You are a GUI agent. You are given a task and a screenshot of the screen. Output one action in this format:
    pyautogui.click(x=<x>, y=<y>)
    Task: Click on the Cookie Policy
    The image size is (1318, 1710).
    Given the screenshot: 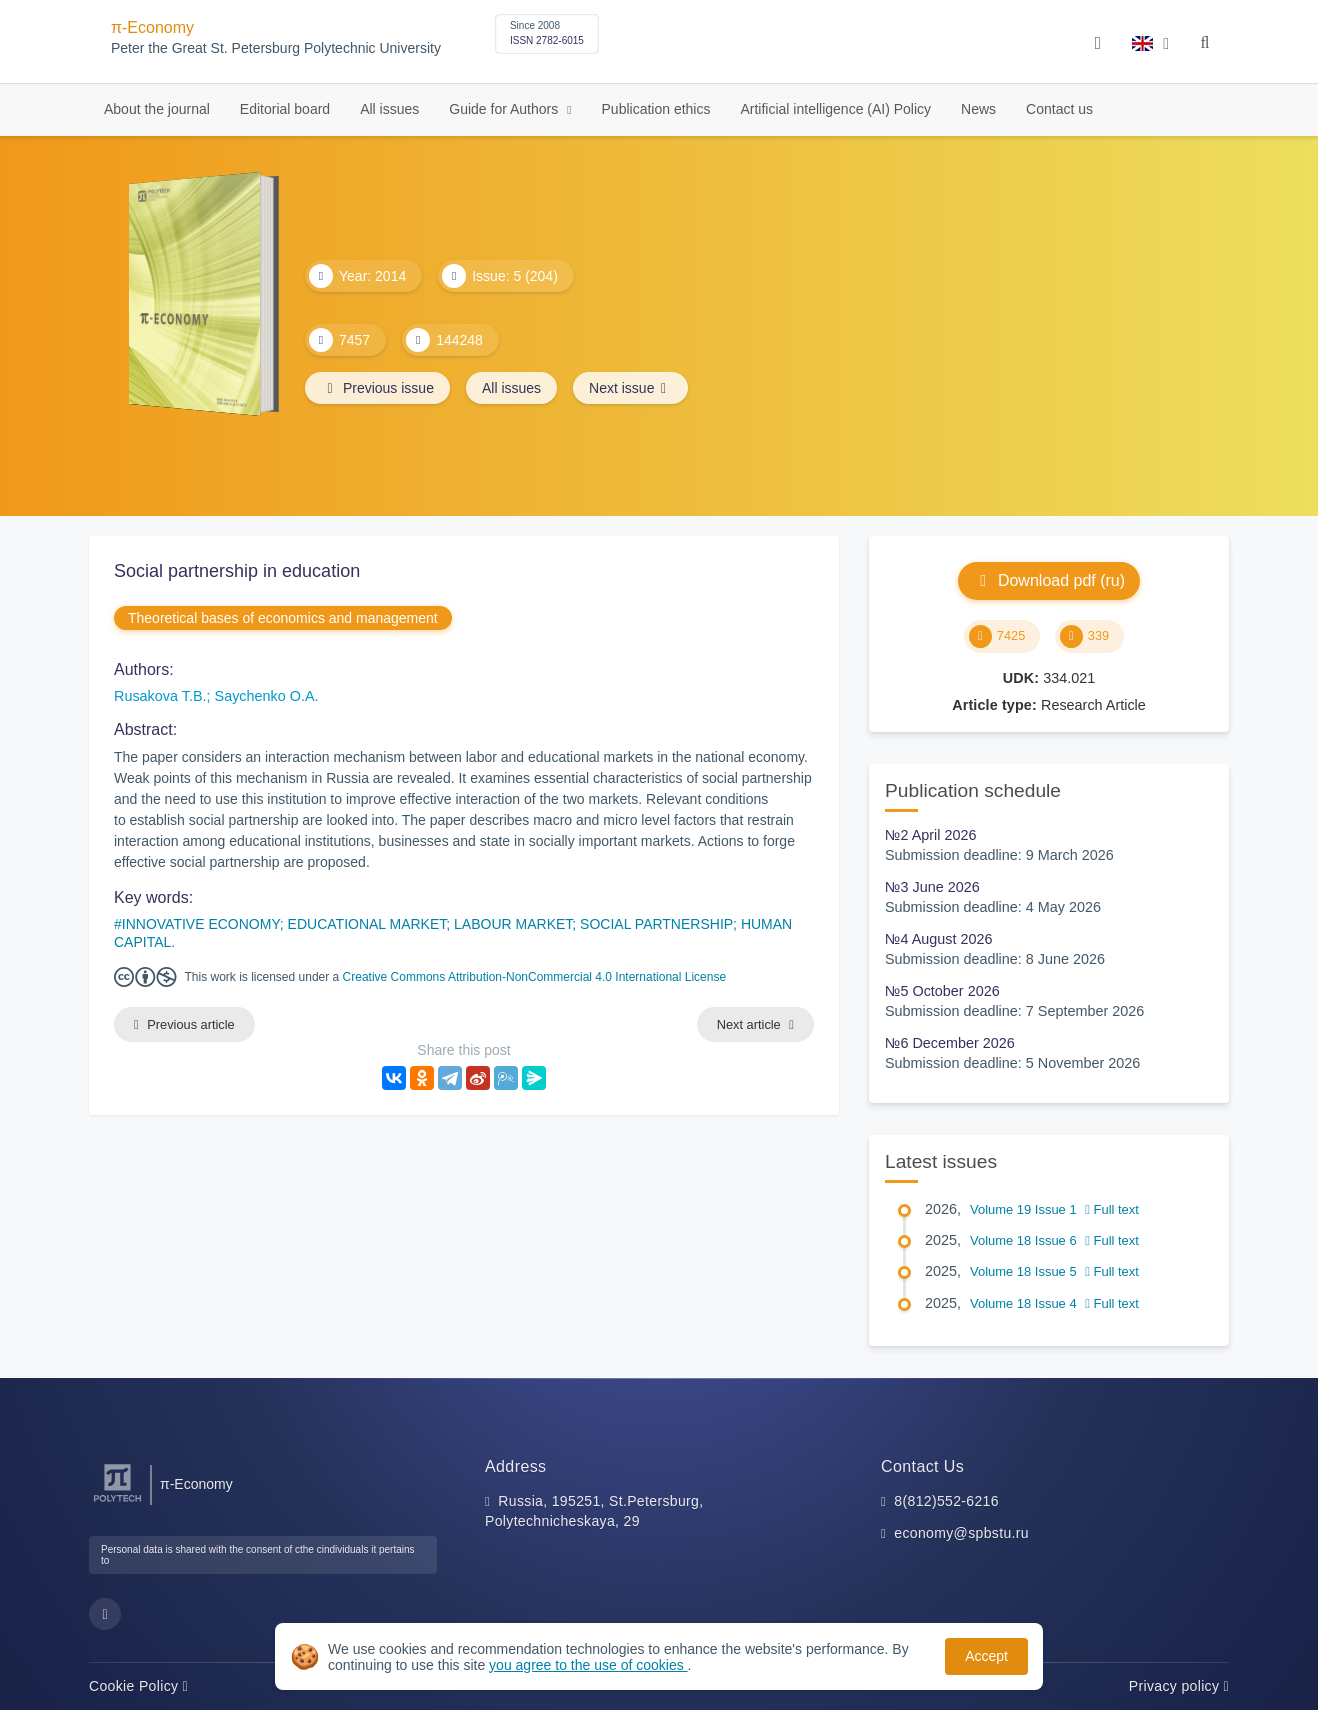 What is the action you would take?
    pyautogui.click(x=138, y=1686)
    